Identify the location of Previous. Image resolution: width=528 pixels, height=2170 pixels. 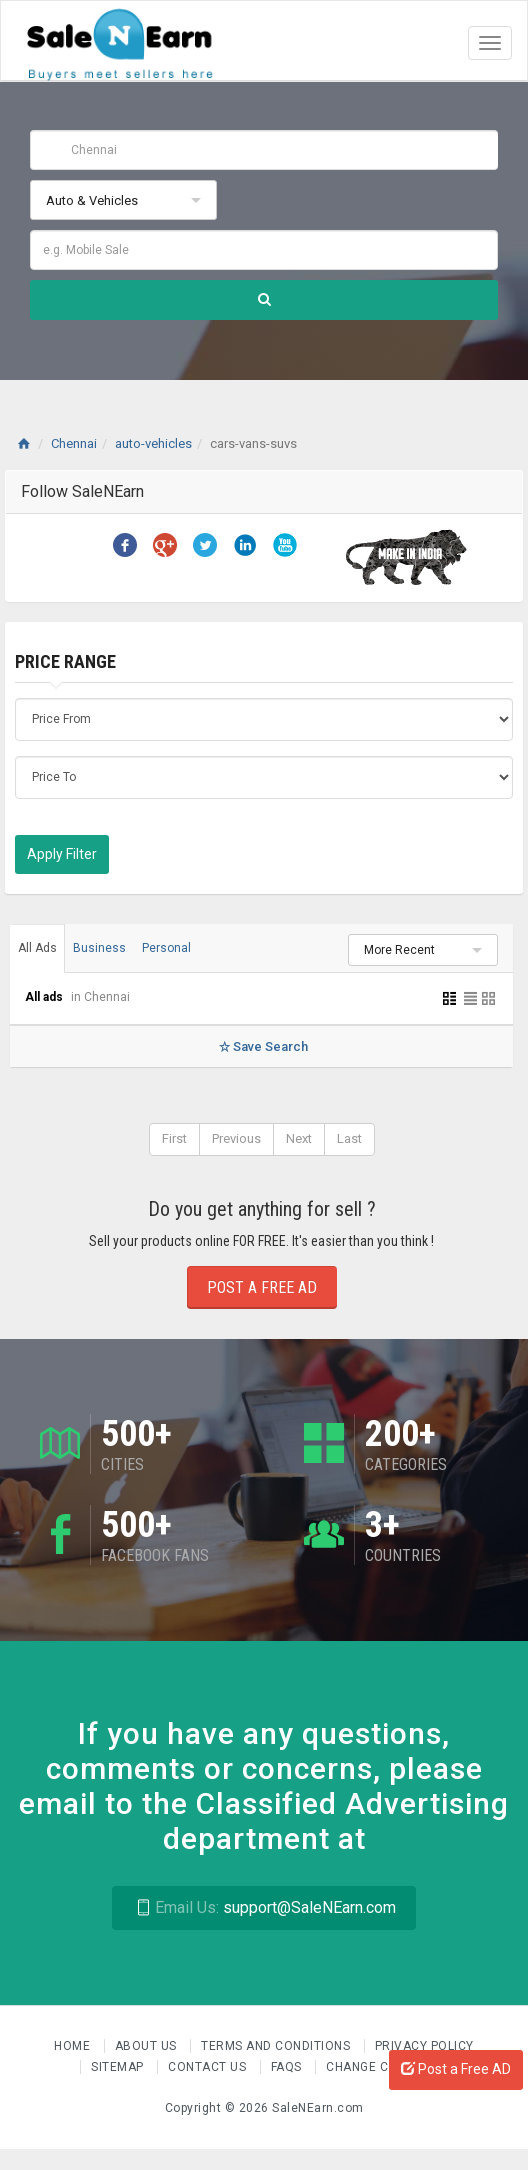
(236, 1138).